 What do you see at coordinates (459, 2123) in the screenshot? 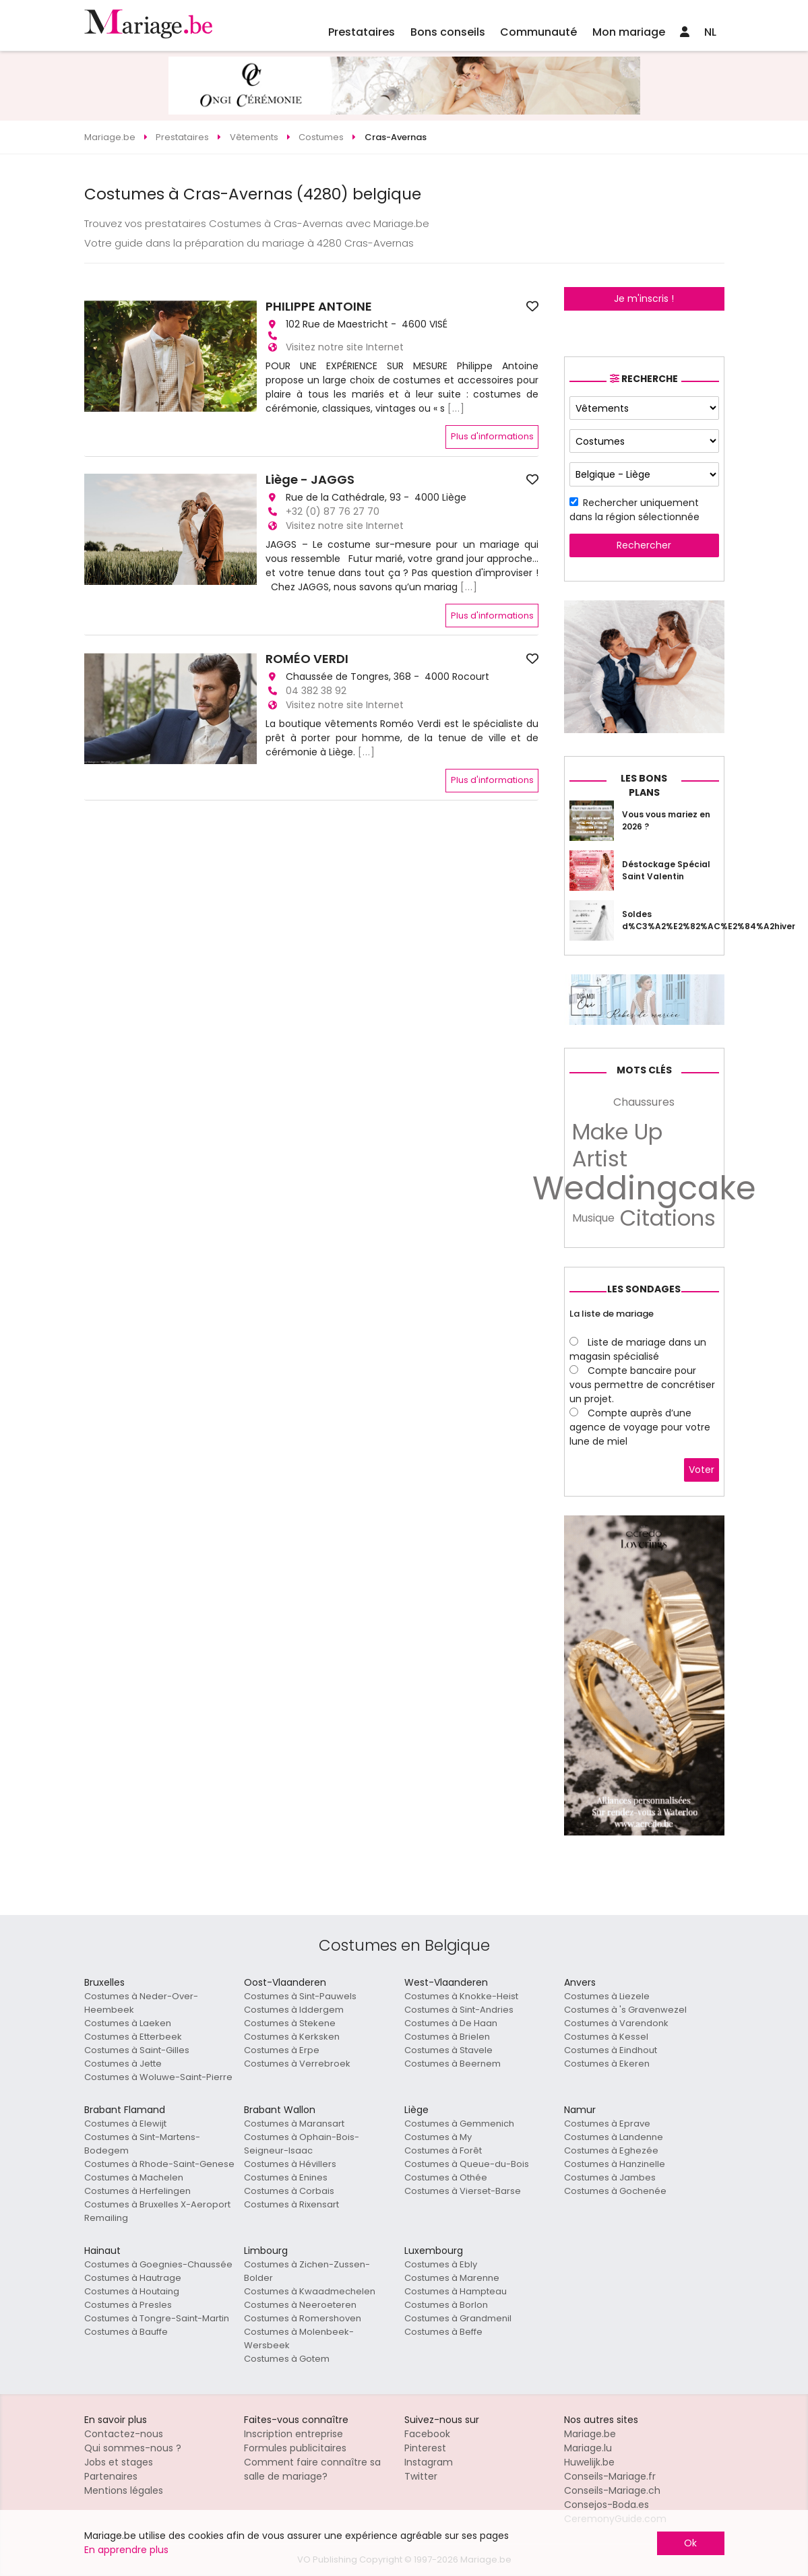
I see `Costumes à Gemmenich` at bounding box center [459, 2123].